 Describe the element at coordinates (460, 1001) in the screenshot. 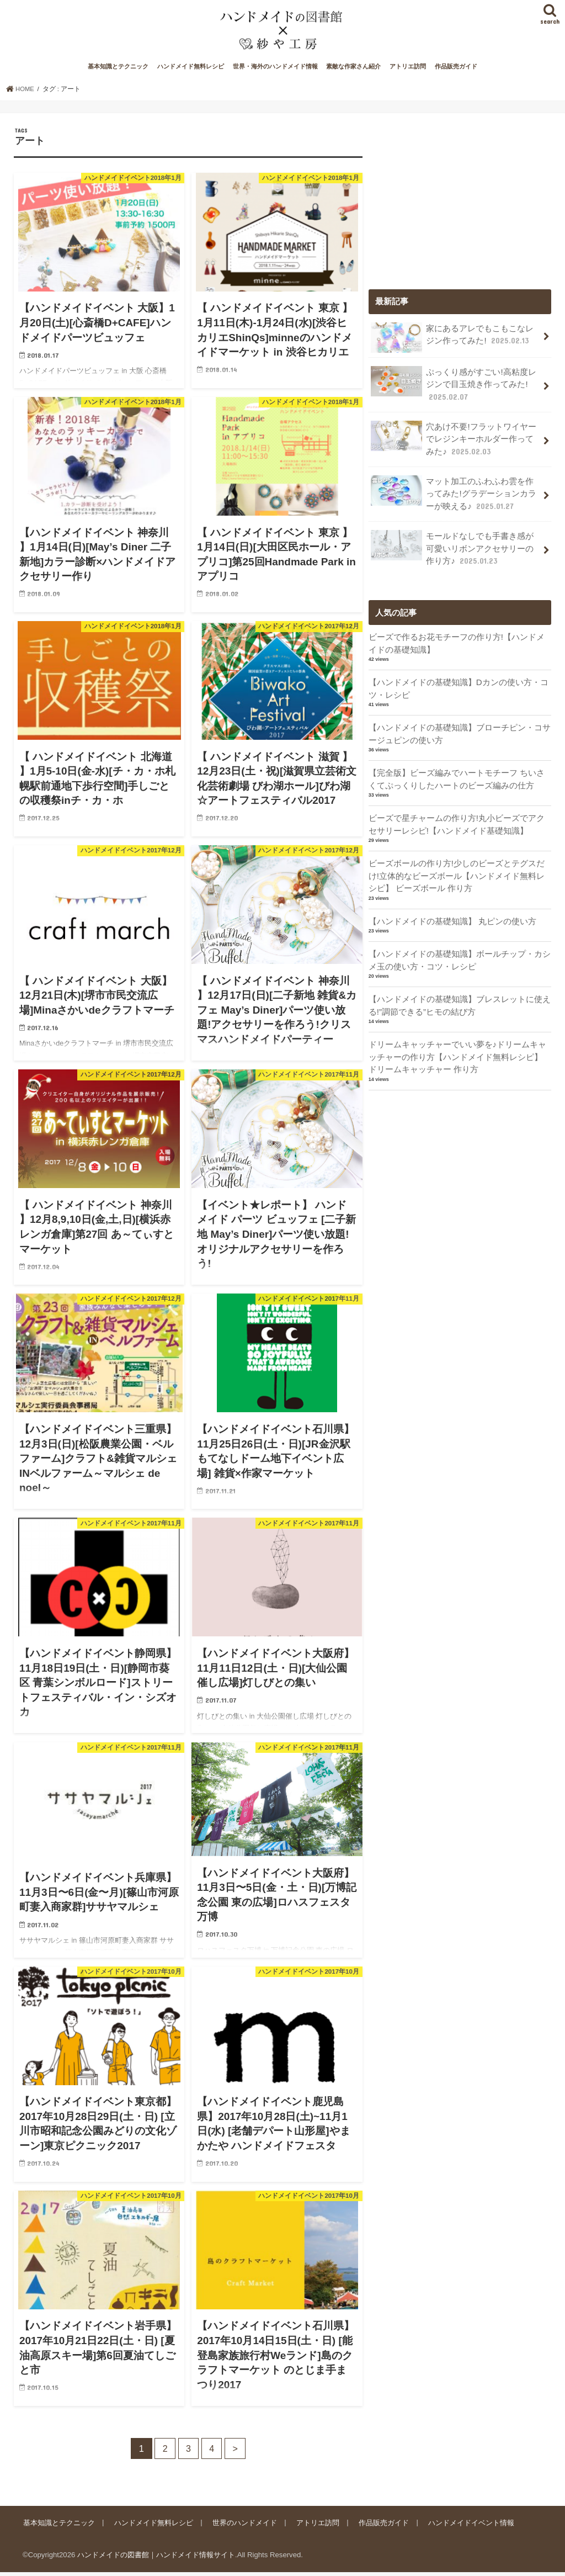

I see `【ハンドメイドの基礎知識】ブレスレットに使える!”調節できる”ヒモの結び方` at that location.